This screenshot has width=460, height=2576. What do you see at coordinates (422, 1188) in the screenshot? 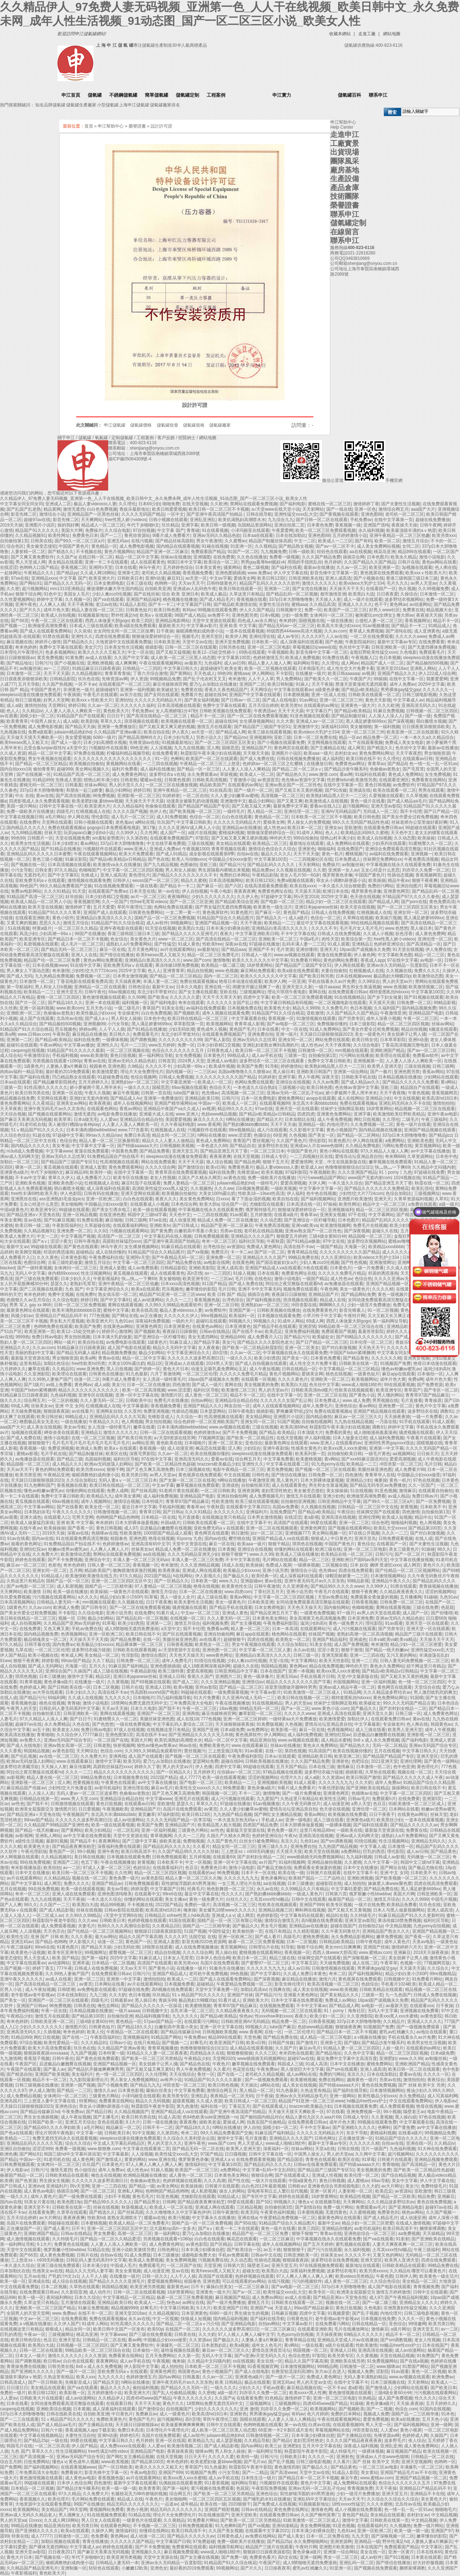
I see `欧美乱强伦` at bounding box center [422, 1188].